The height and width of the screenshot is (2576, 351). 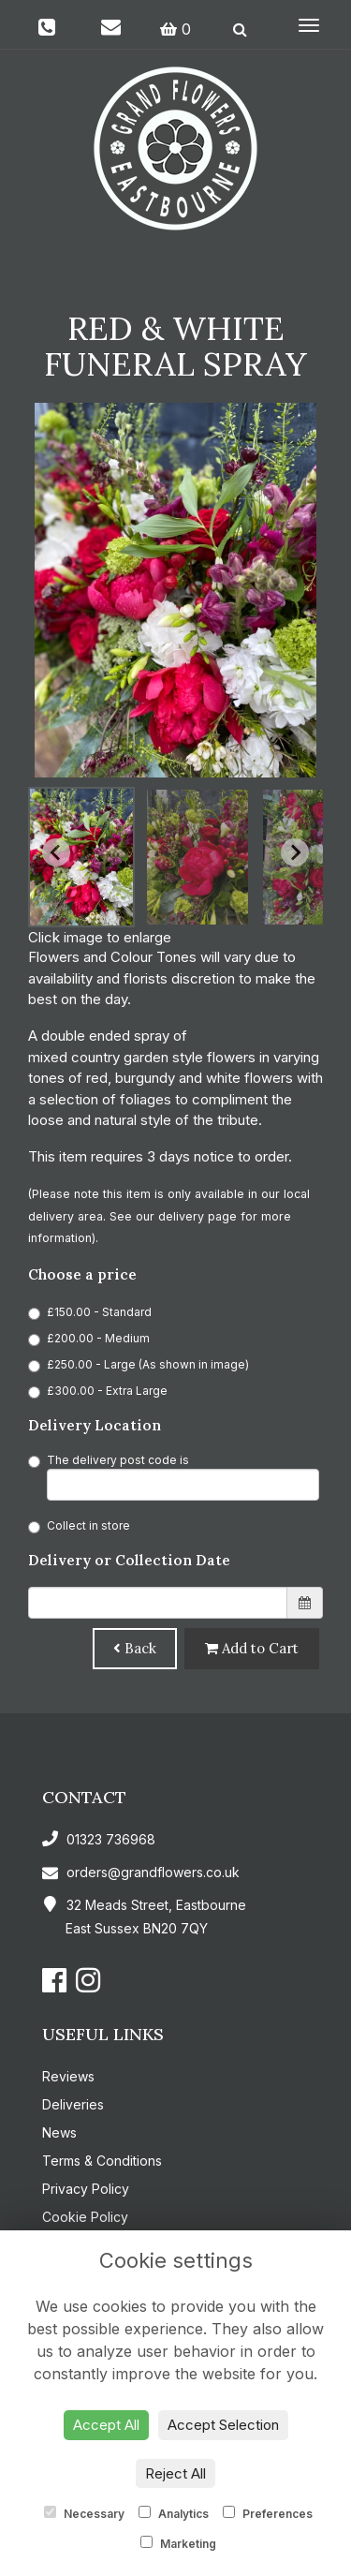 What do you see at coordinates (102, 2161) in the screenshot?
I see `Terms & Conditions` at bounding box center [102, 2161].